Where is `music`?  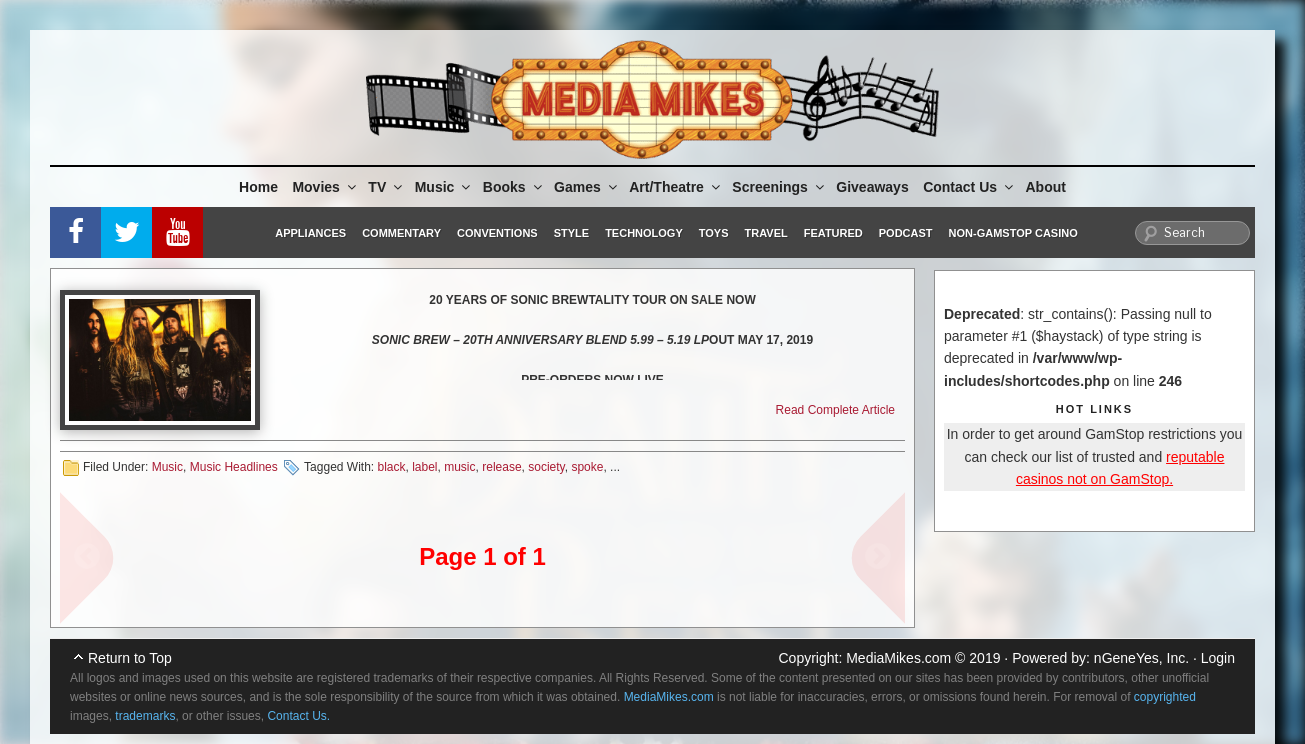 music is located at coordinates (459, 467).